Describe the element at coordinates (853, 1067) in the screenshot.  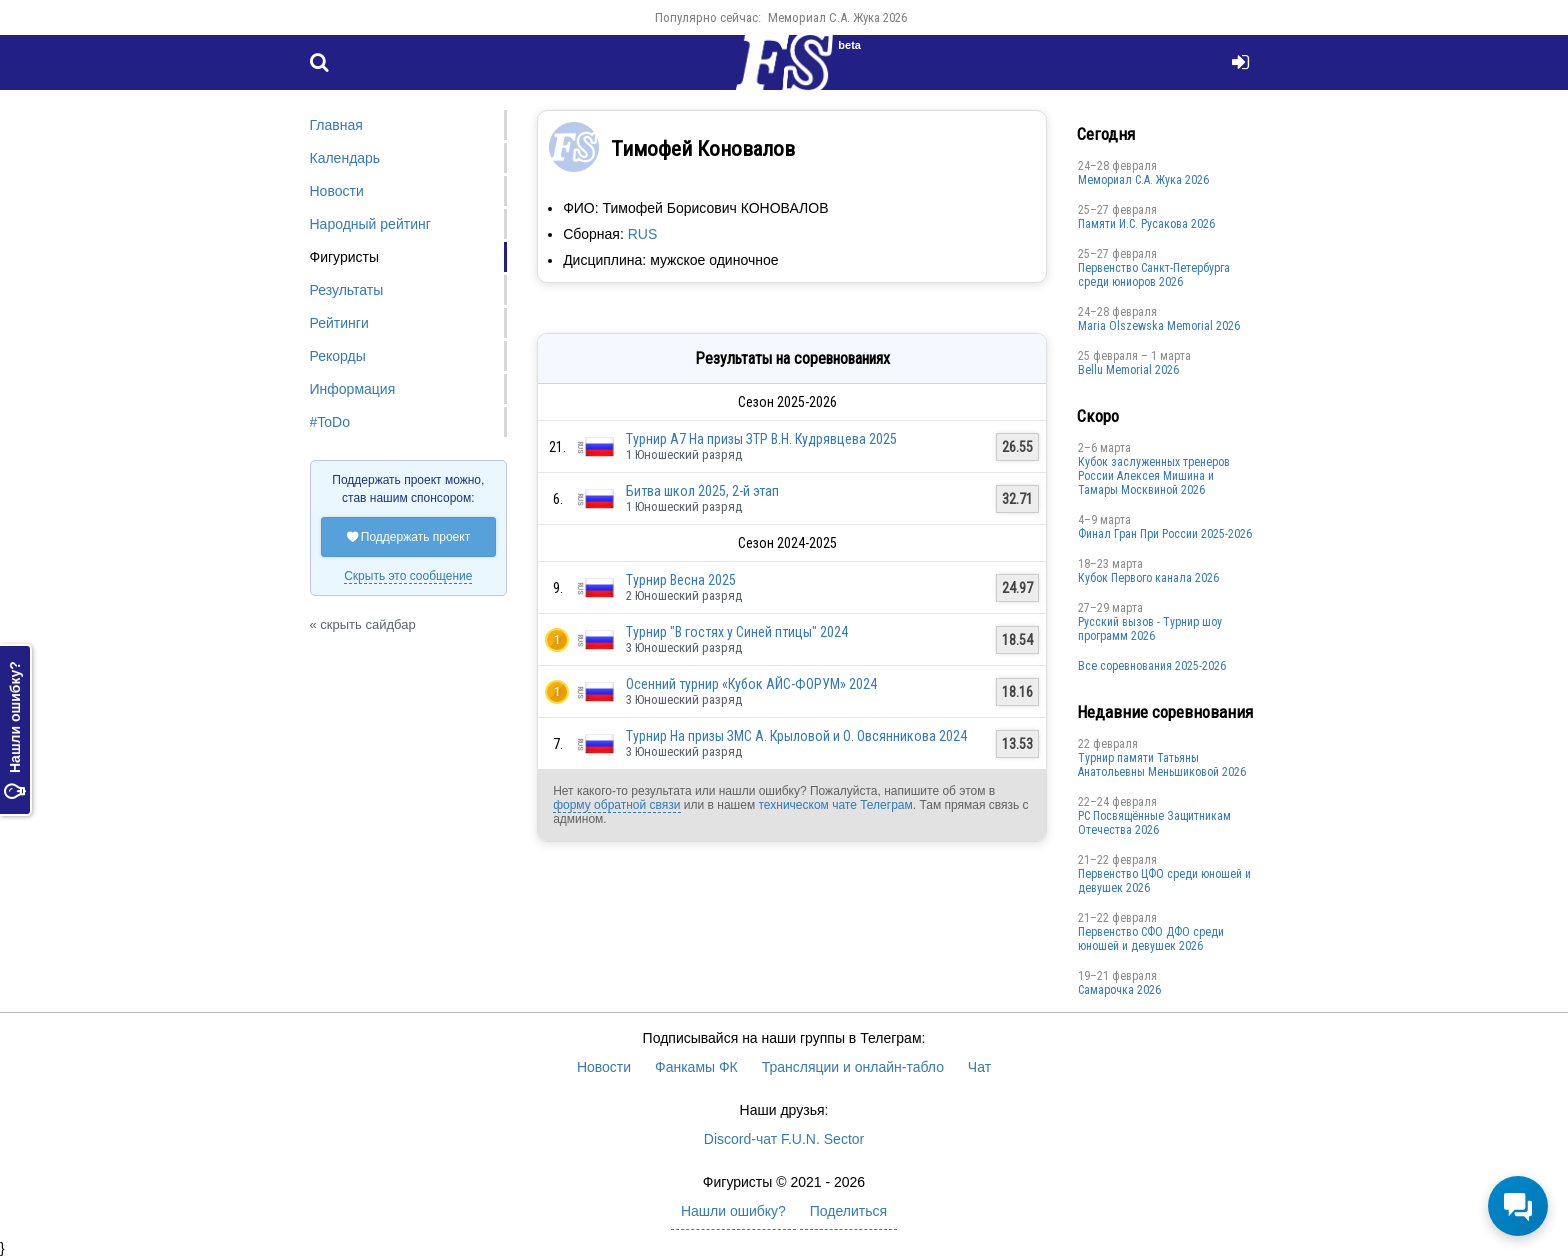
I see `Трансляции и онлайн-табло` at that location.